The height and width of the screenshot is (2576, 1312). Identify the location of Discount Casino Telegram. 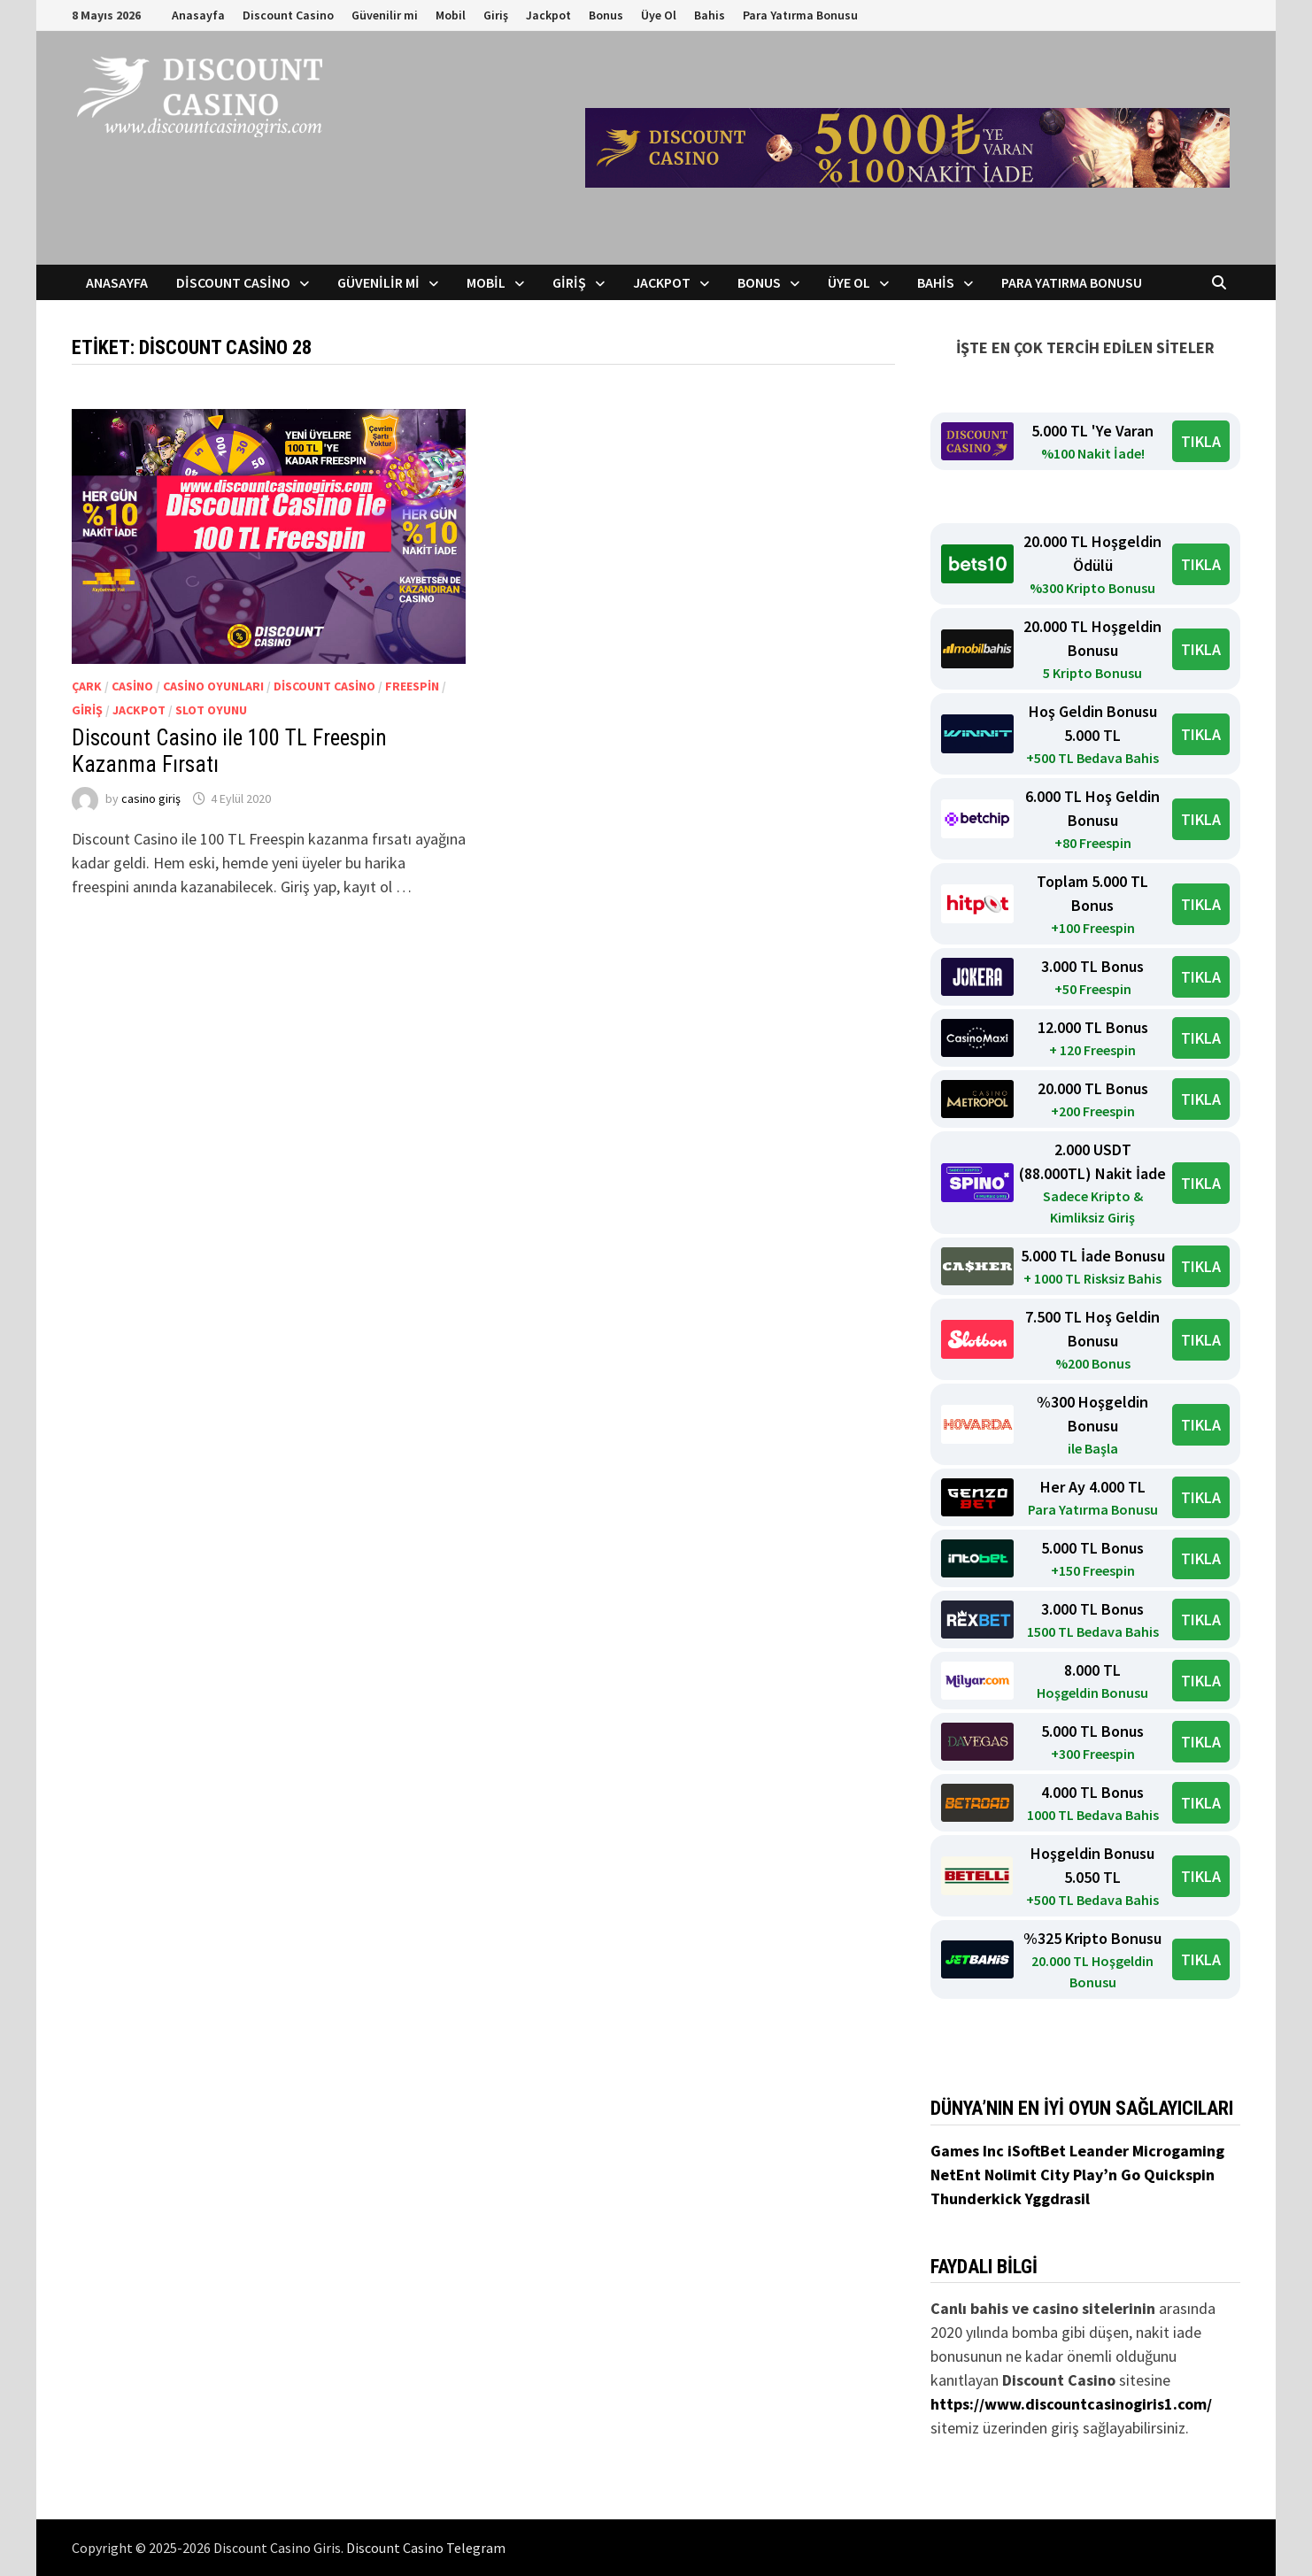
(426, 2548).